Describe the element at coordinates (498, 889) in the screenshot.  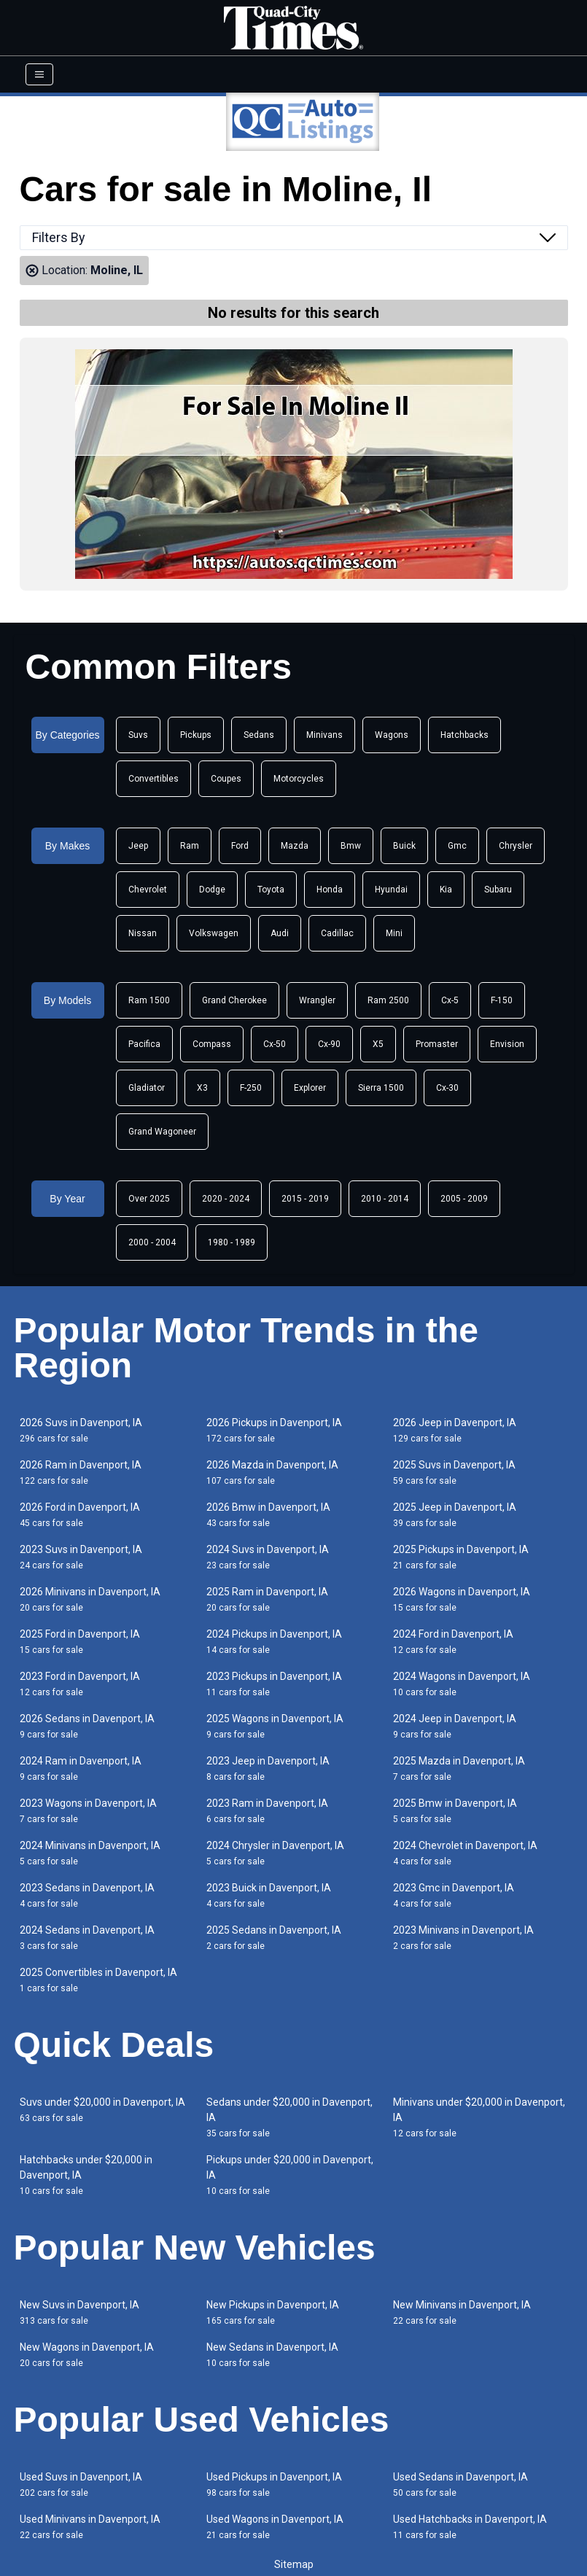
I see `Subaru` at that location.